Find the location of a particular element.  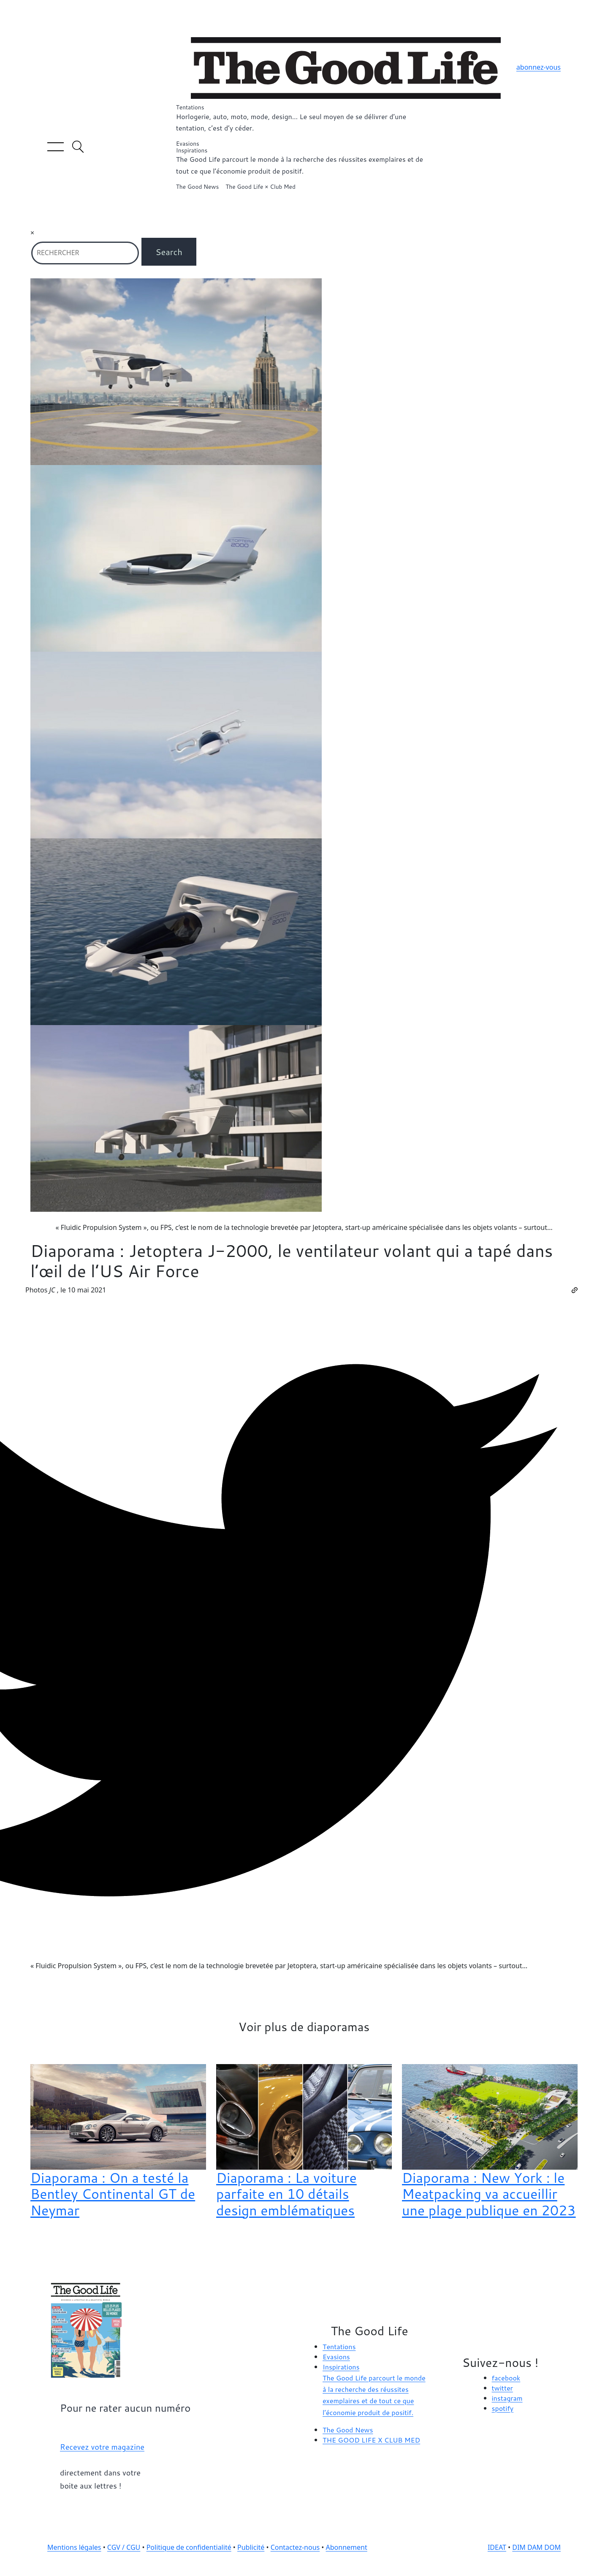

Recevez votre magazine is located at coordinates (102, 2446).